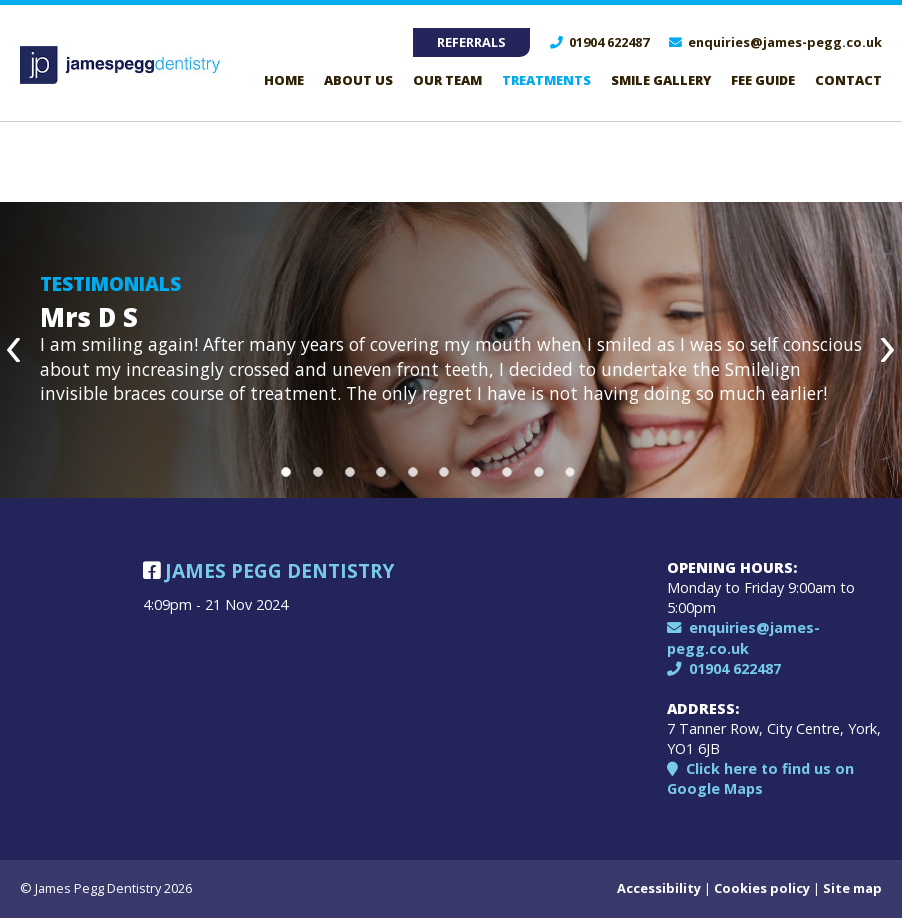 The height and width of the screenshot is (918, 902). Describe the element at coordinates (760, 778) in the screenshot. I see `Click here to find us on Google Maps` at that location.